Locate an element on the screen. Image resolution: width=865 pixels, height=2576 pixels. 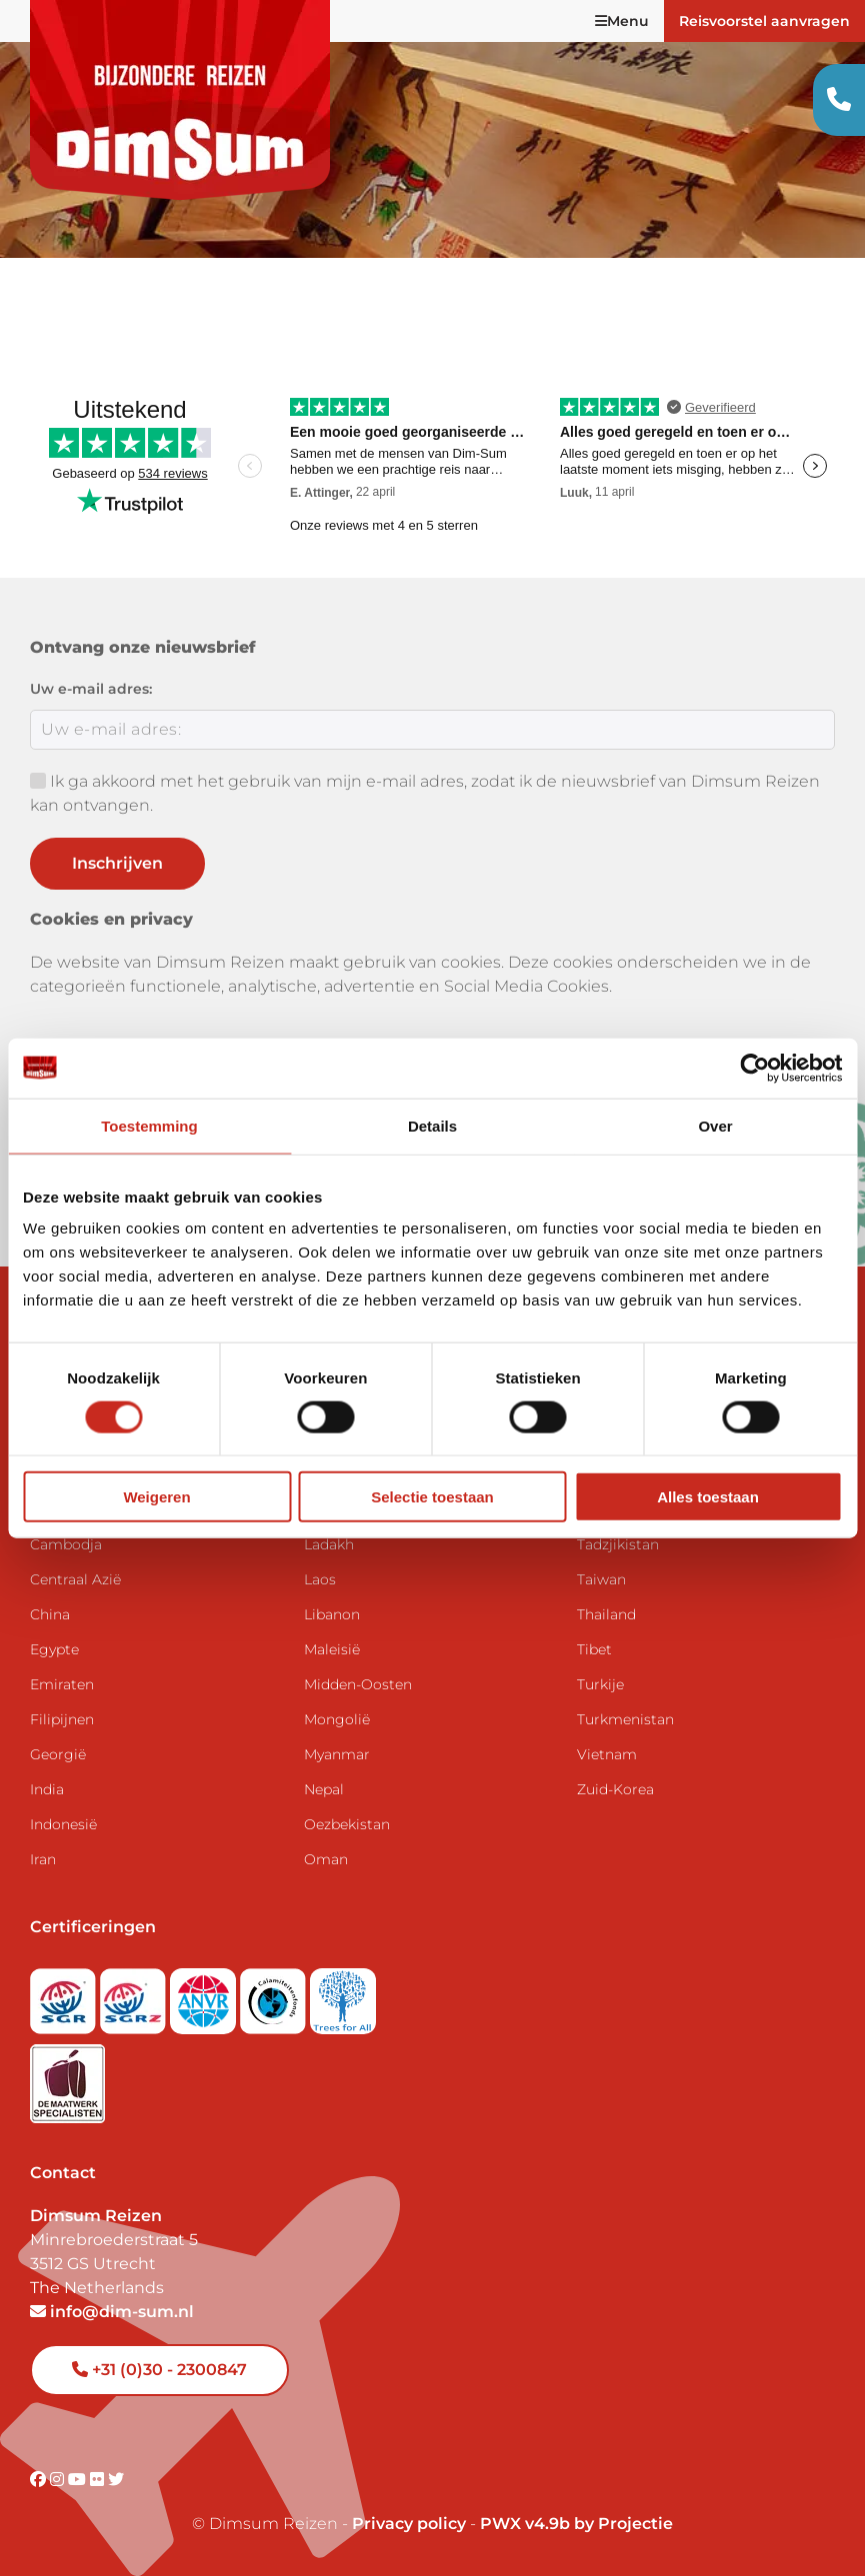
Midden-Oosten is located at coordinates (358, 1684).